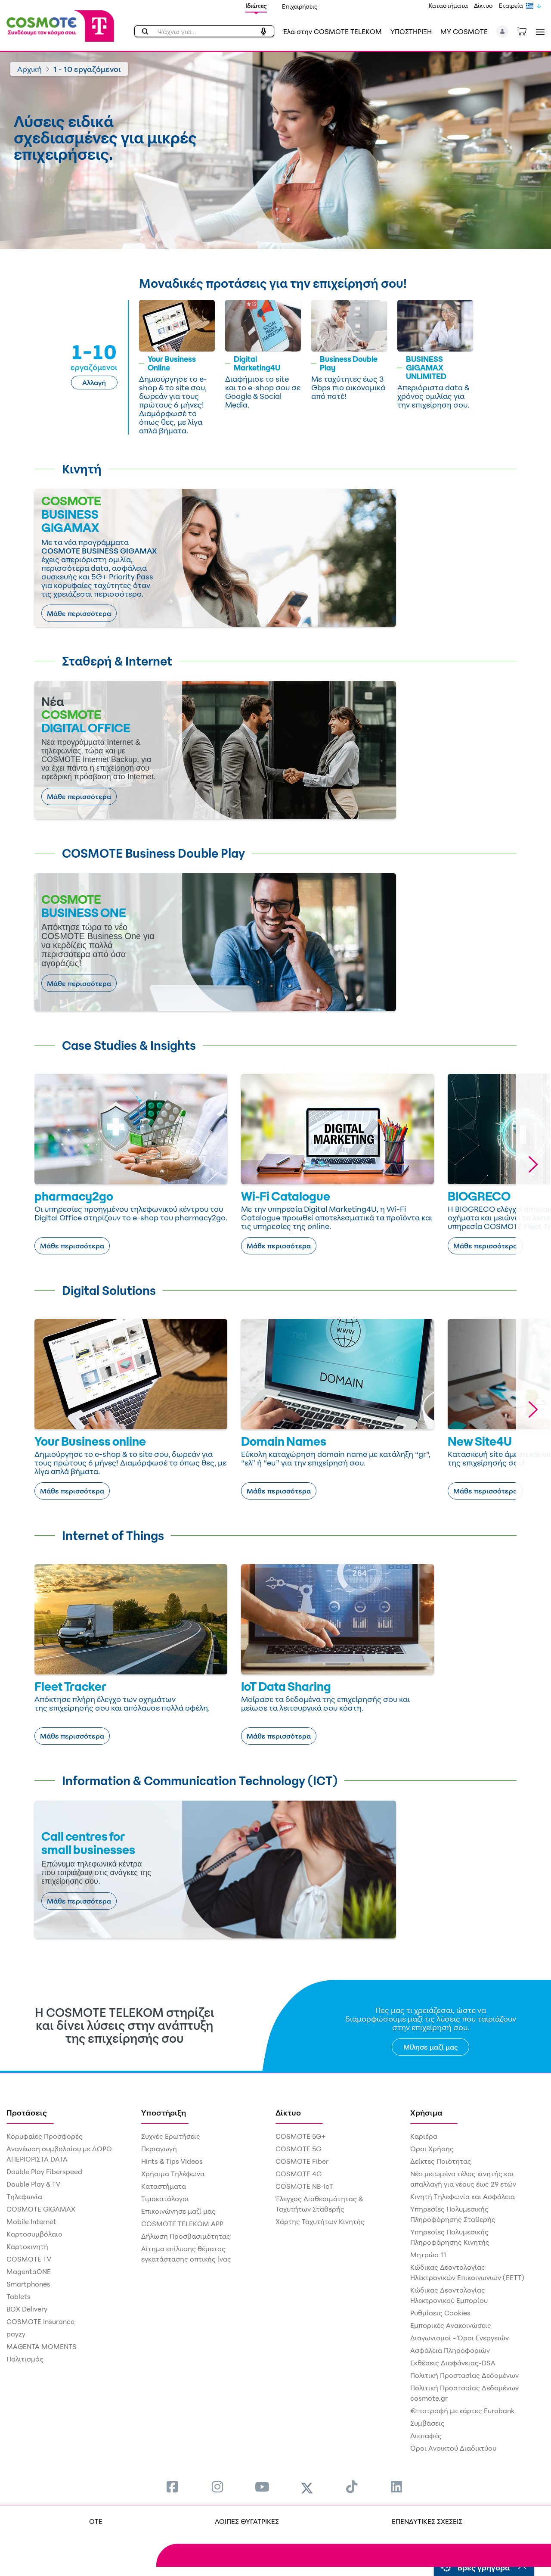 The width and height of the screenshot is (551, 2576). What do you see at coordinates (448, 5) in the screenshot?
I see `Καταστήματα` at bounding box center [448, 5].